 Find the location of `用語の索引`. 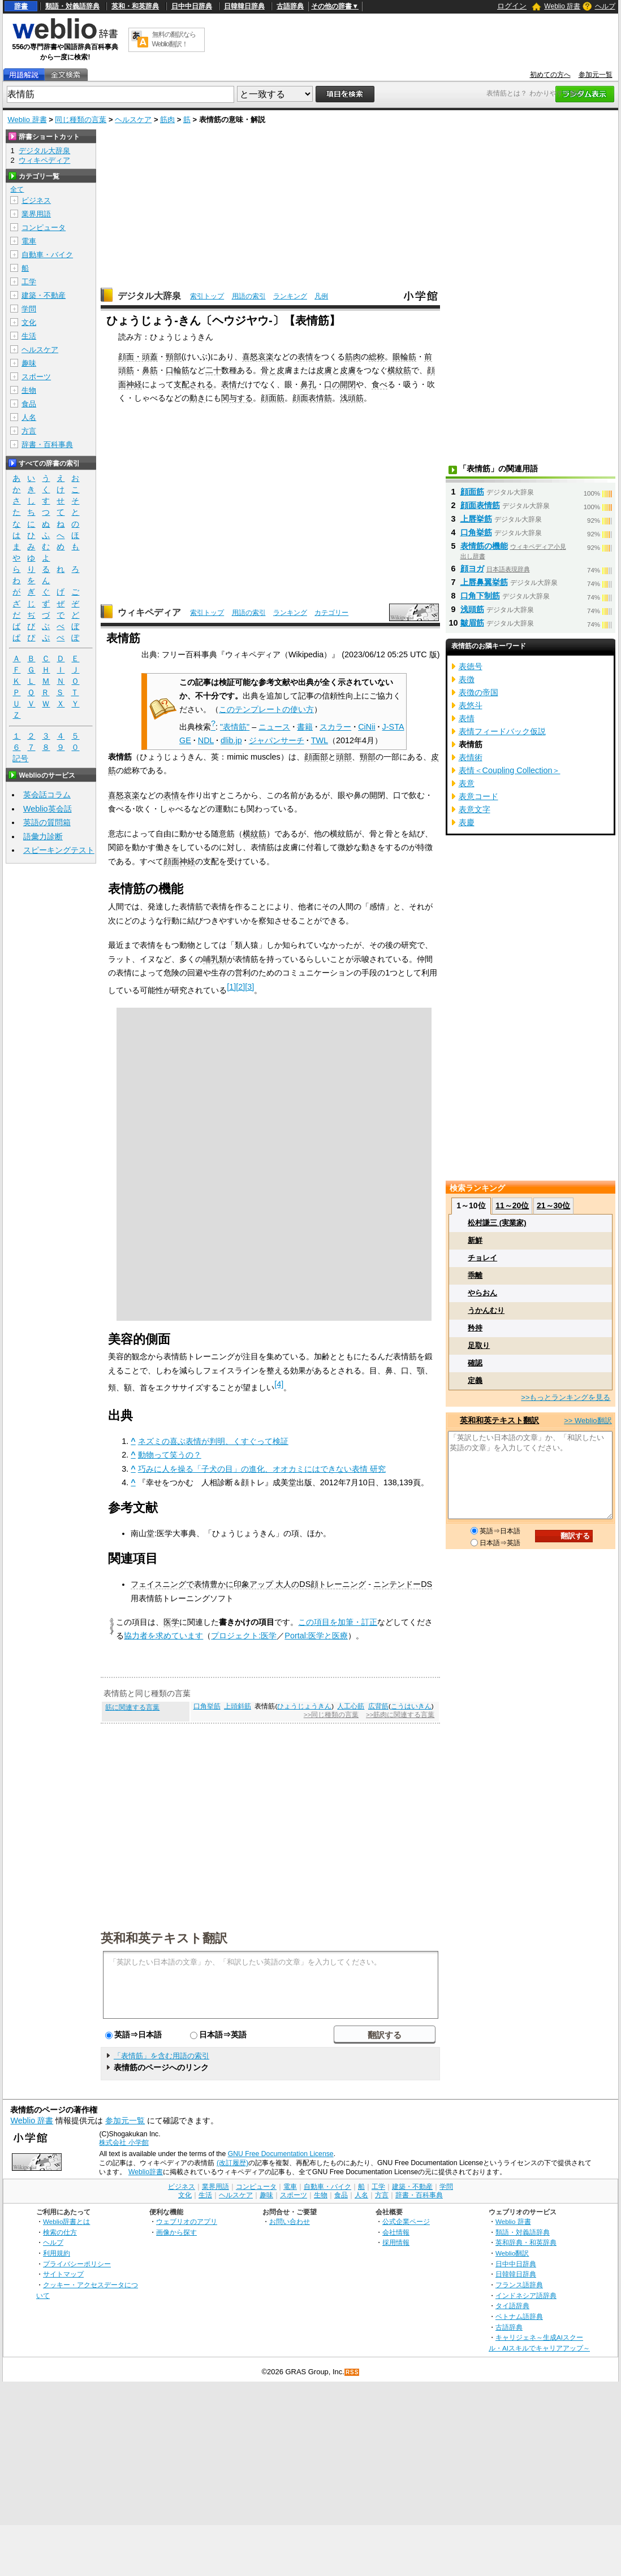

用語の索引 is located at coordinates (249, 296).